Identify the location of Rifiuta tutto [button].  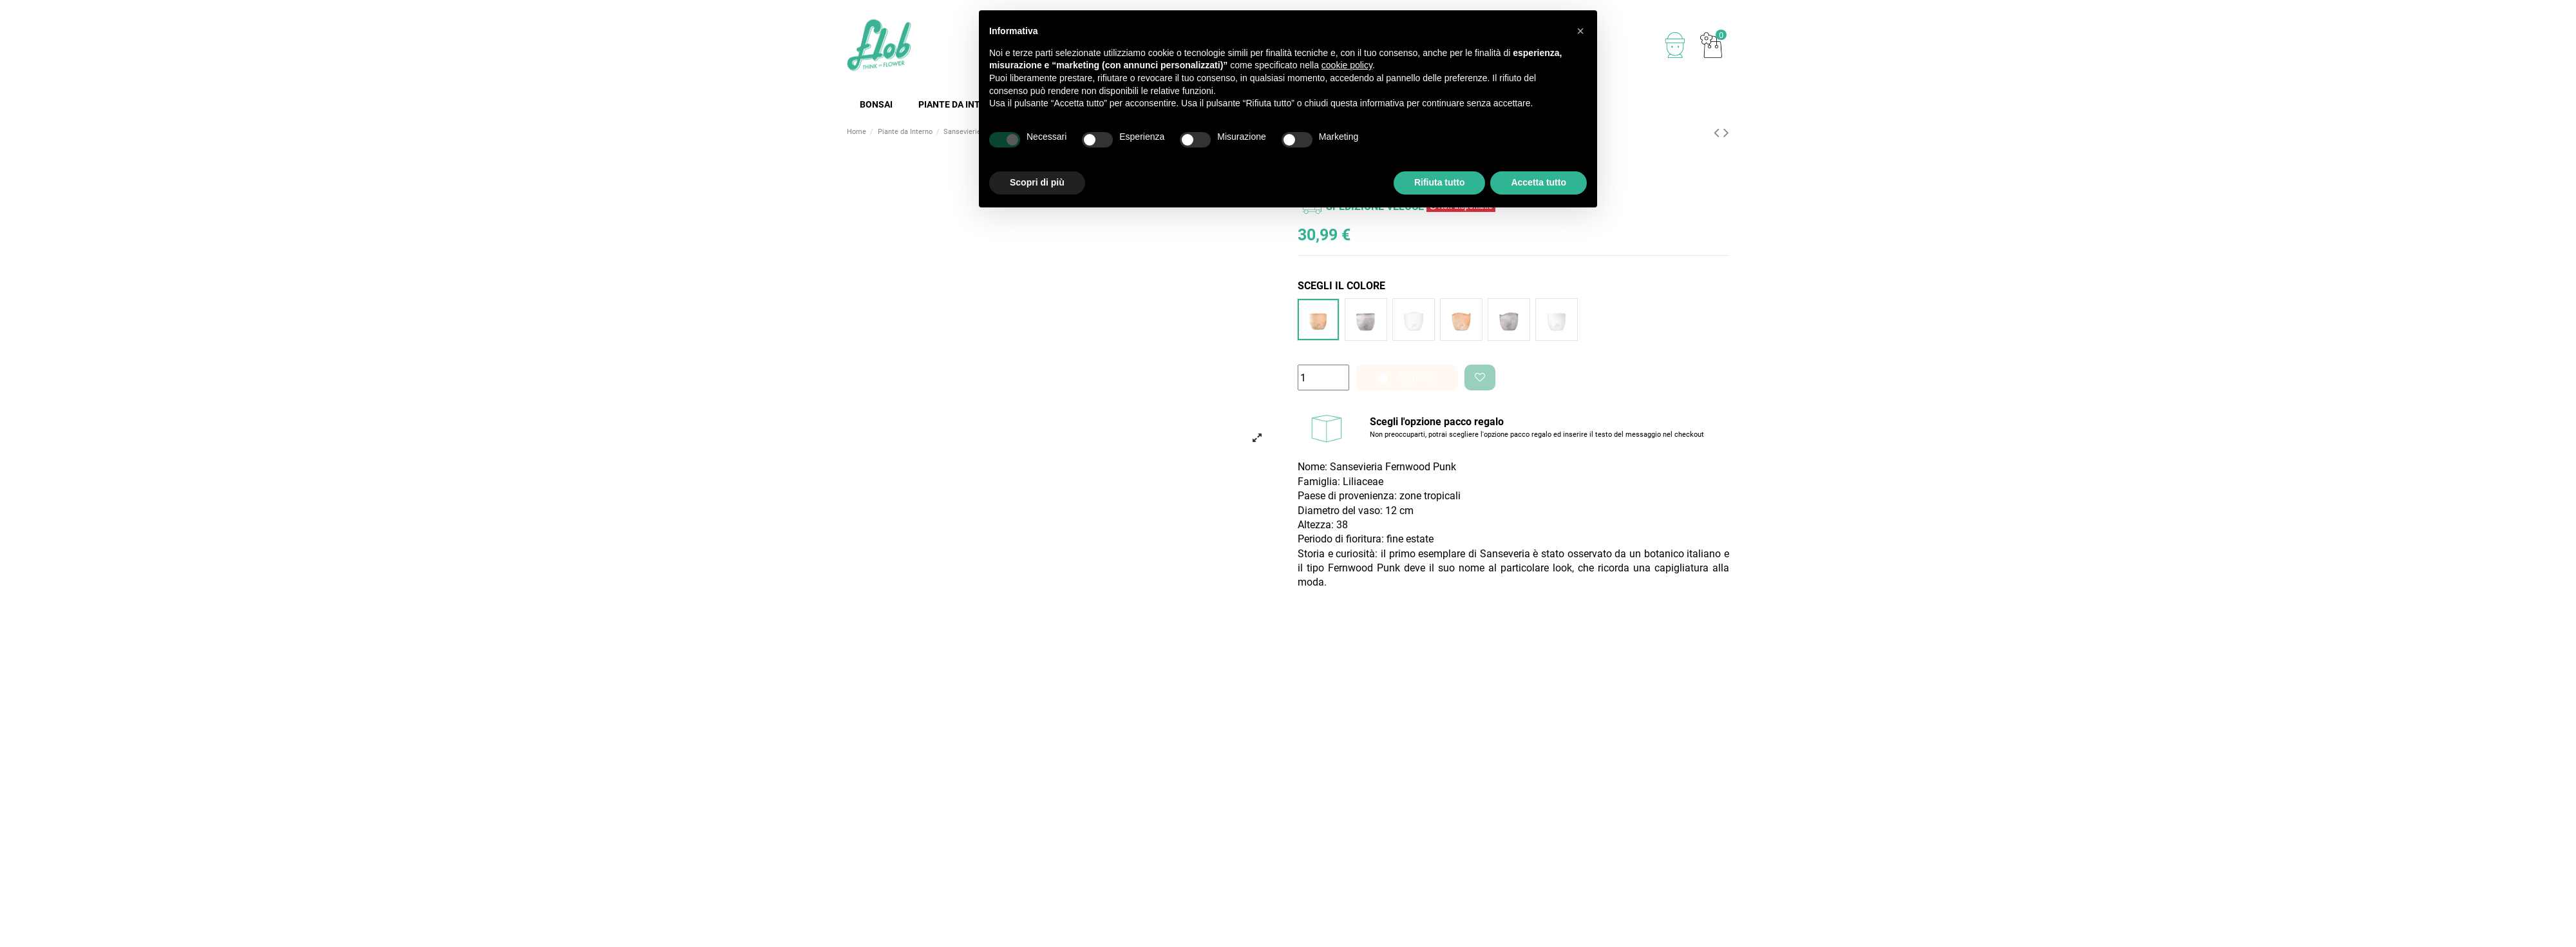
(1439, 182).